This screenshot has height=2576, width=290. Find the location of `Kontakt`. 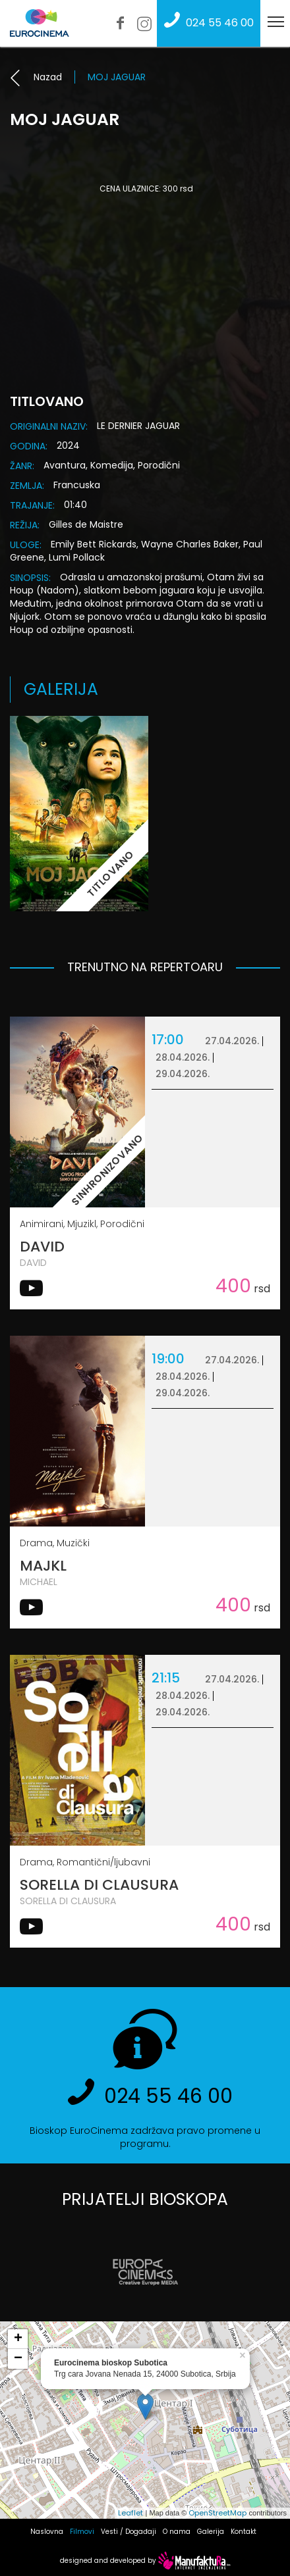

Kontakt is located at coordinates (243, 2532).